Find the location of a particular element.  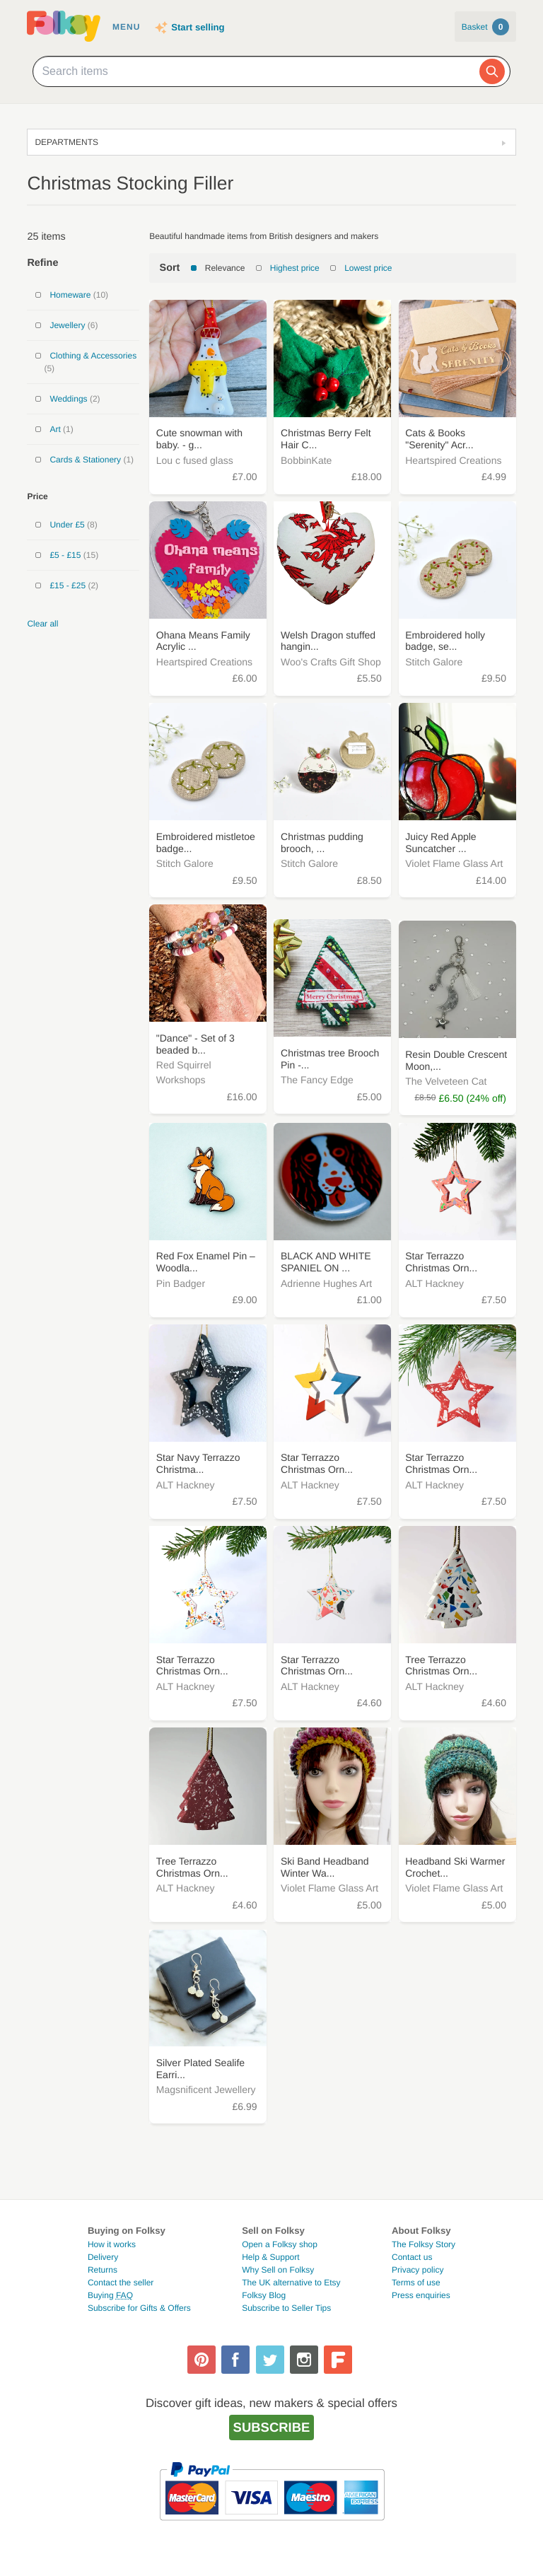

The Folksy Story is located at coordinates (423, 2244).